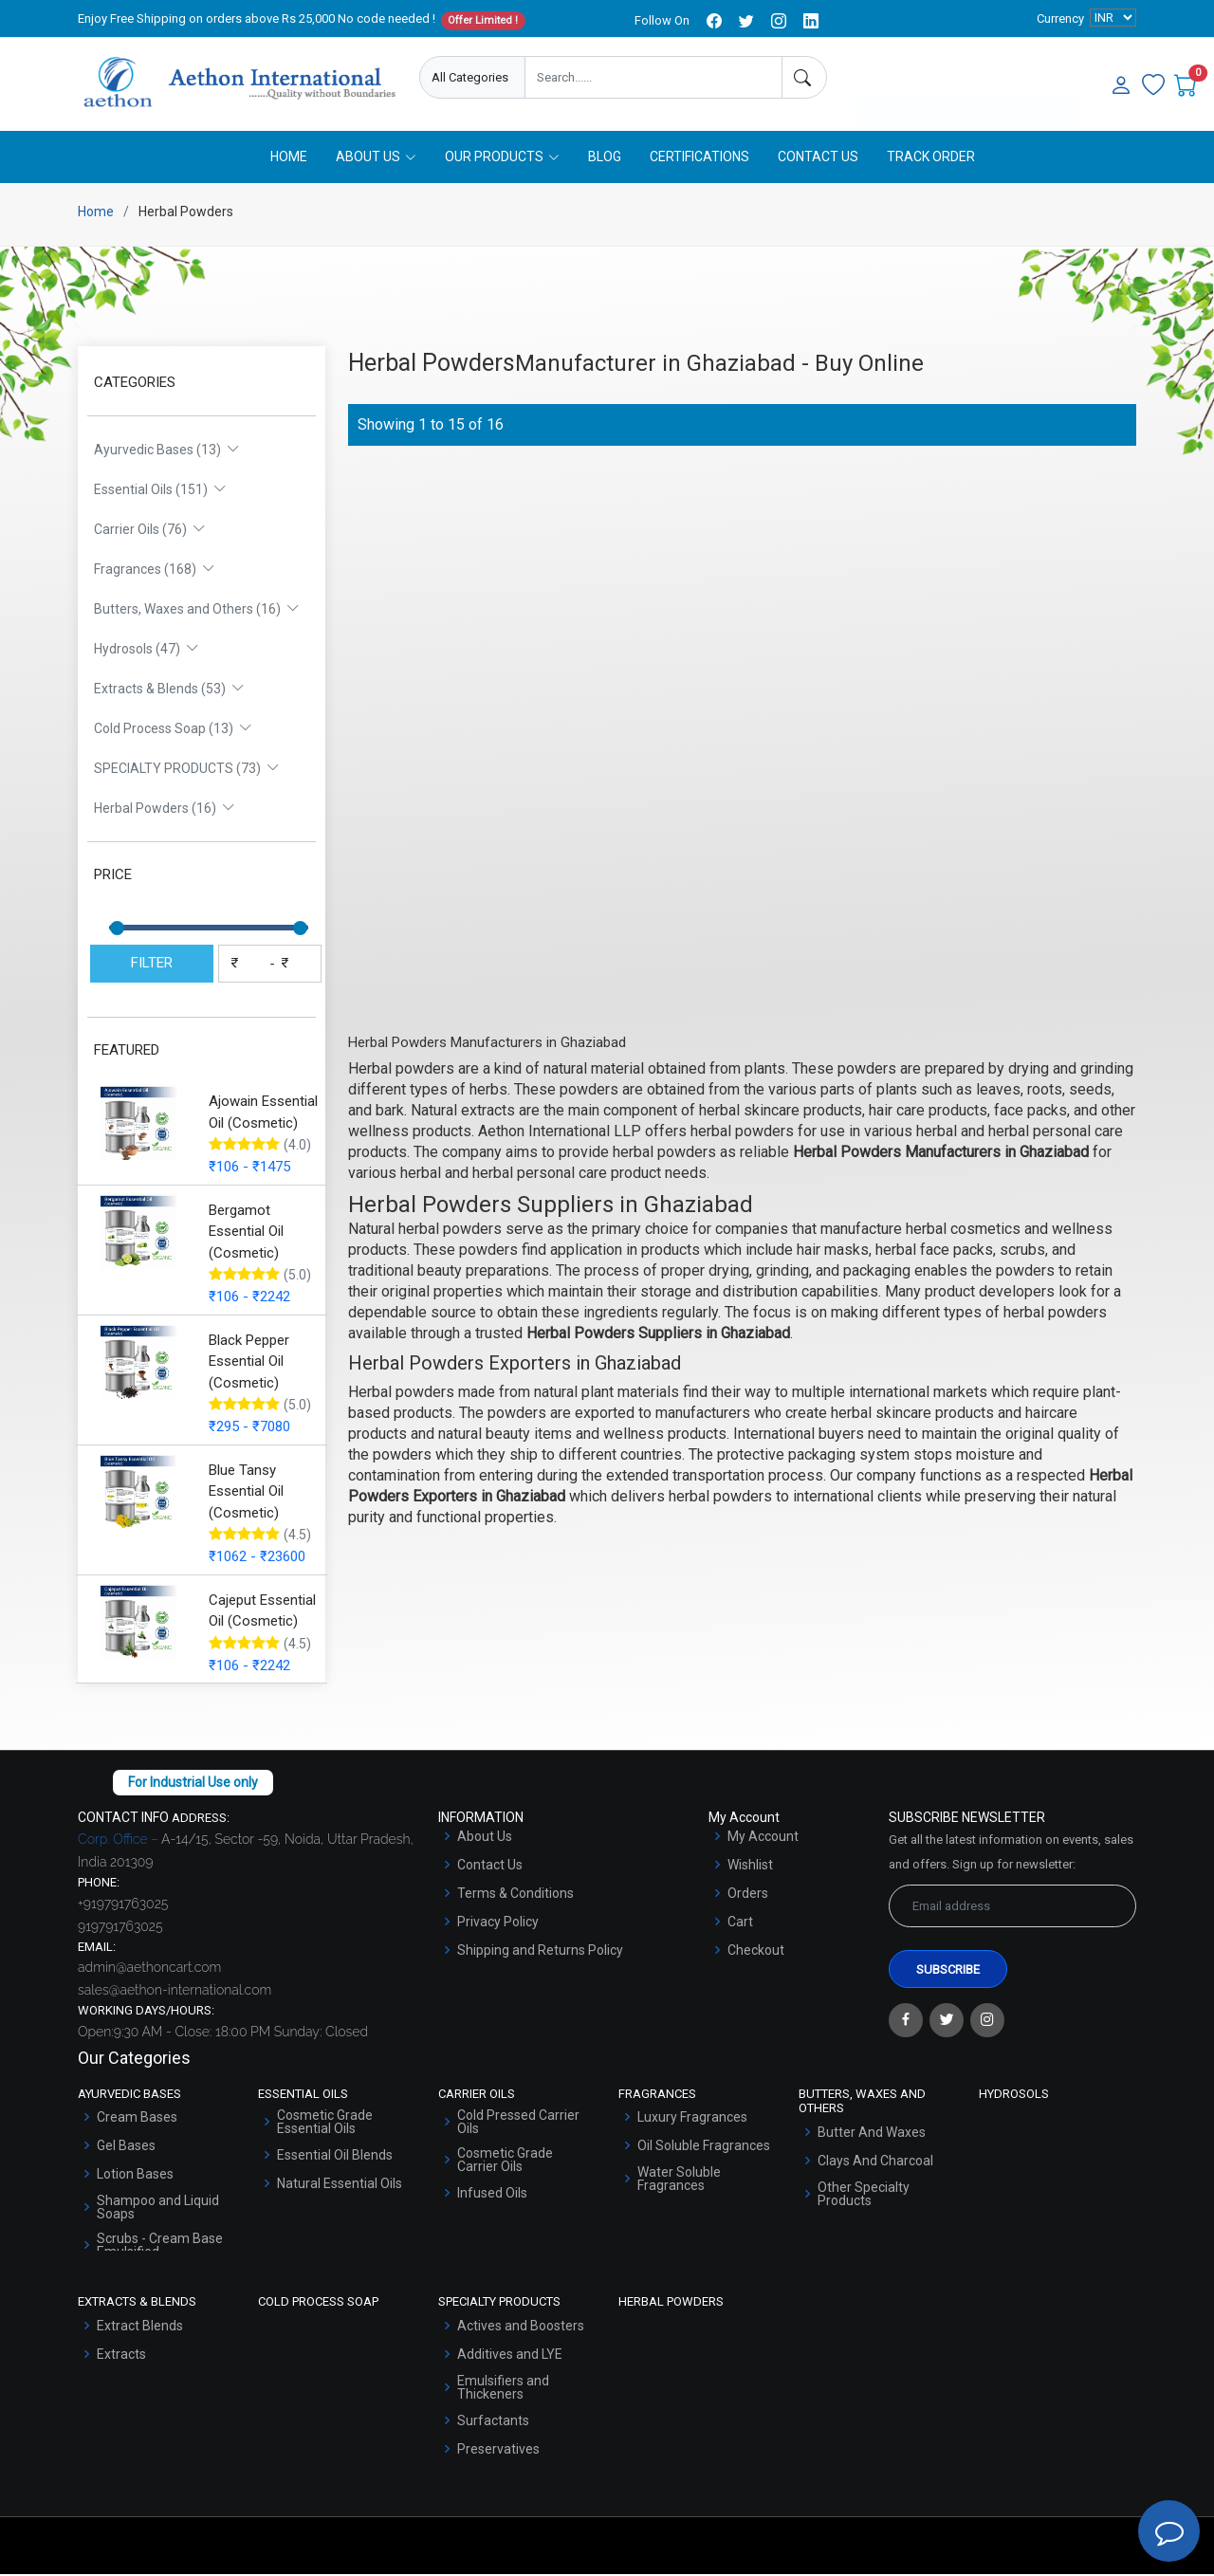 The image size is (1214, 2576). What do you see at coordinates (140, 2327) in the screenshot?
I see `Extract Blends` at bounding box center [140, 2327].